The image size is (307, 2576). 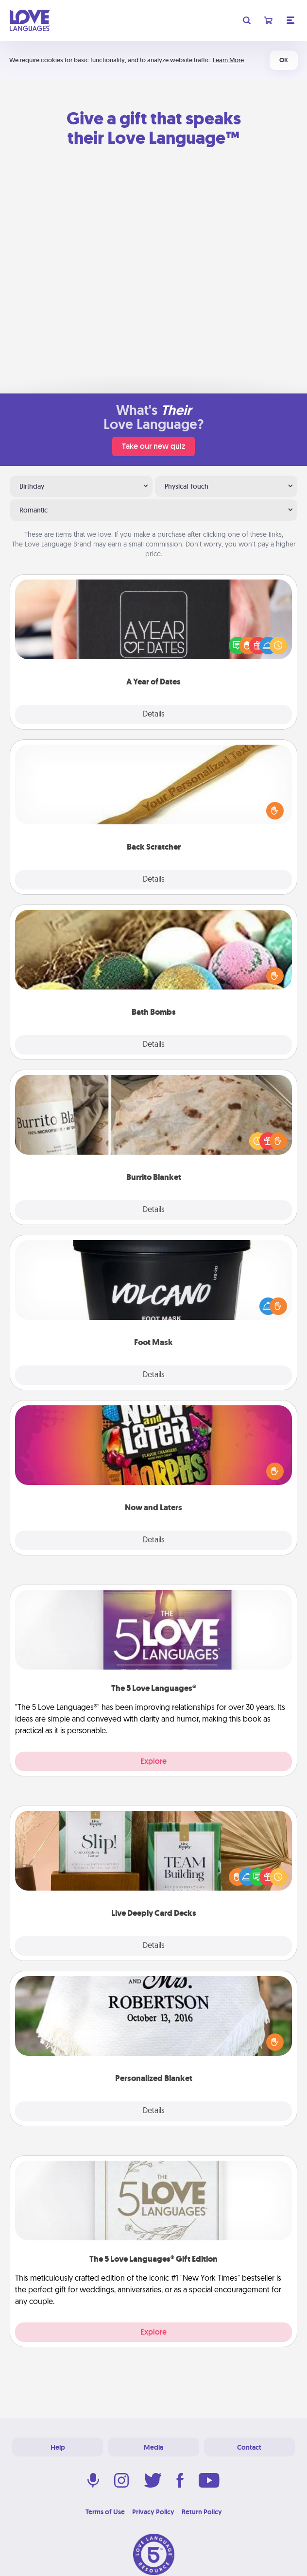 I want to click on Contact, so click(x=249, y=2447).